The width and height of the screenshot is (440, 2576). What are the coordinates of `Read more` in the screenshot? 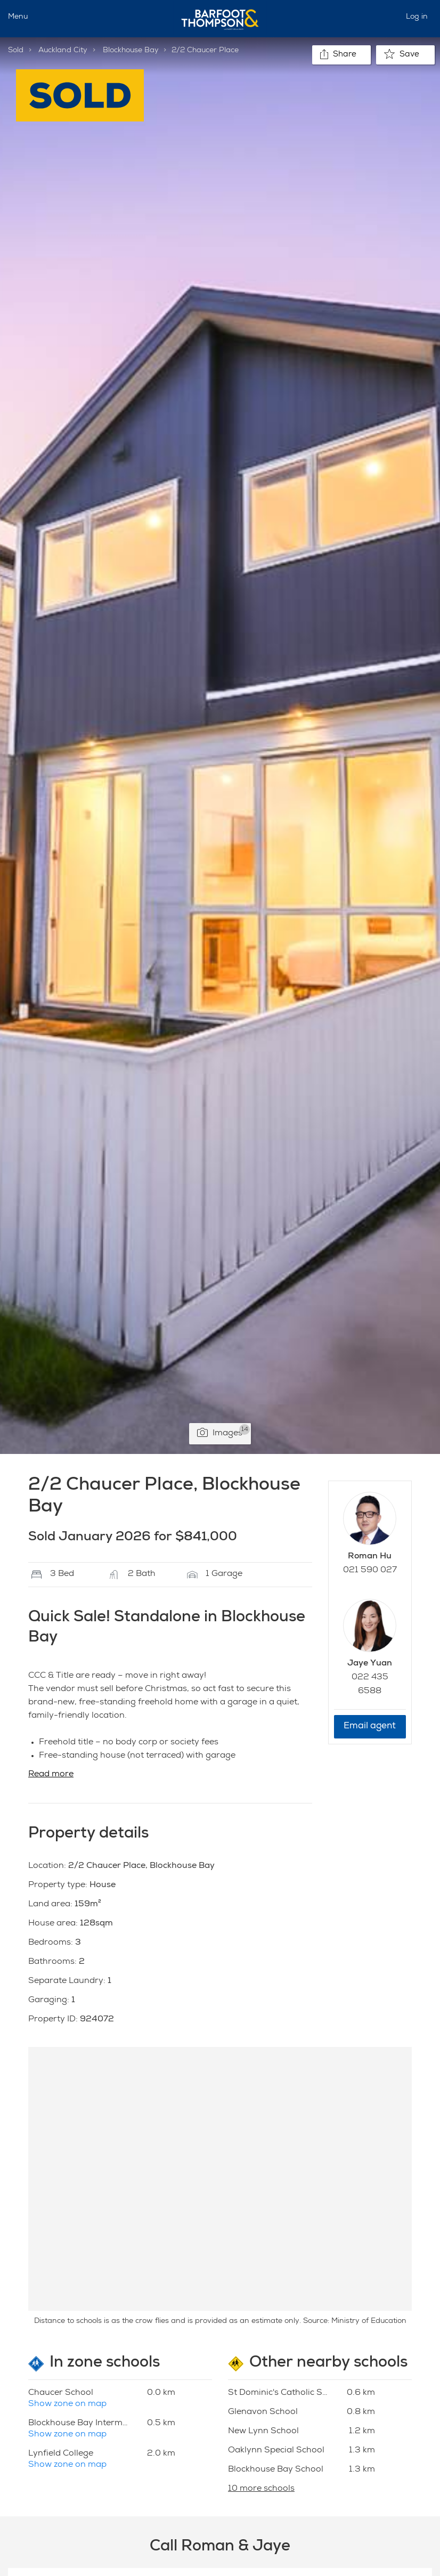 It's located at (51, 1774).